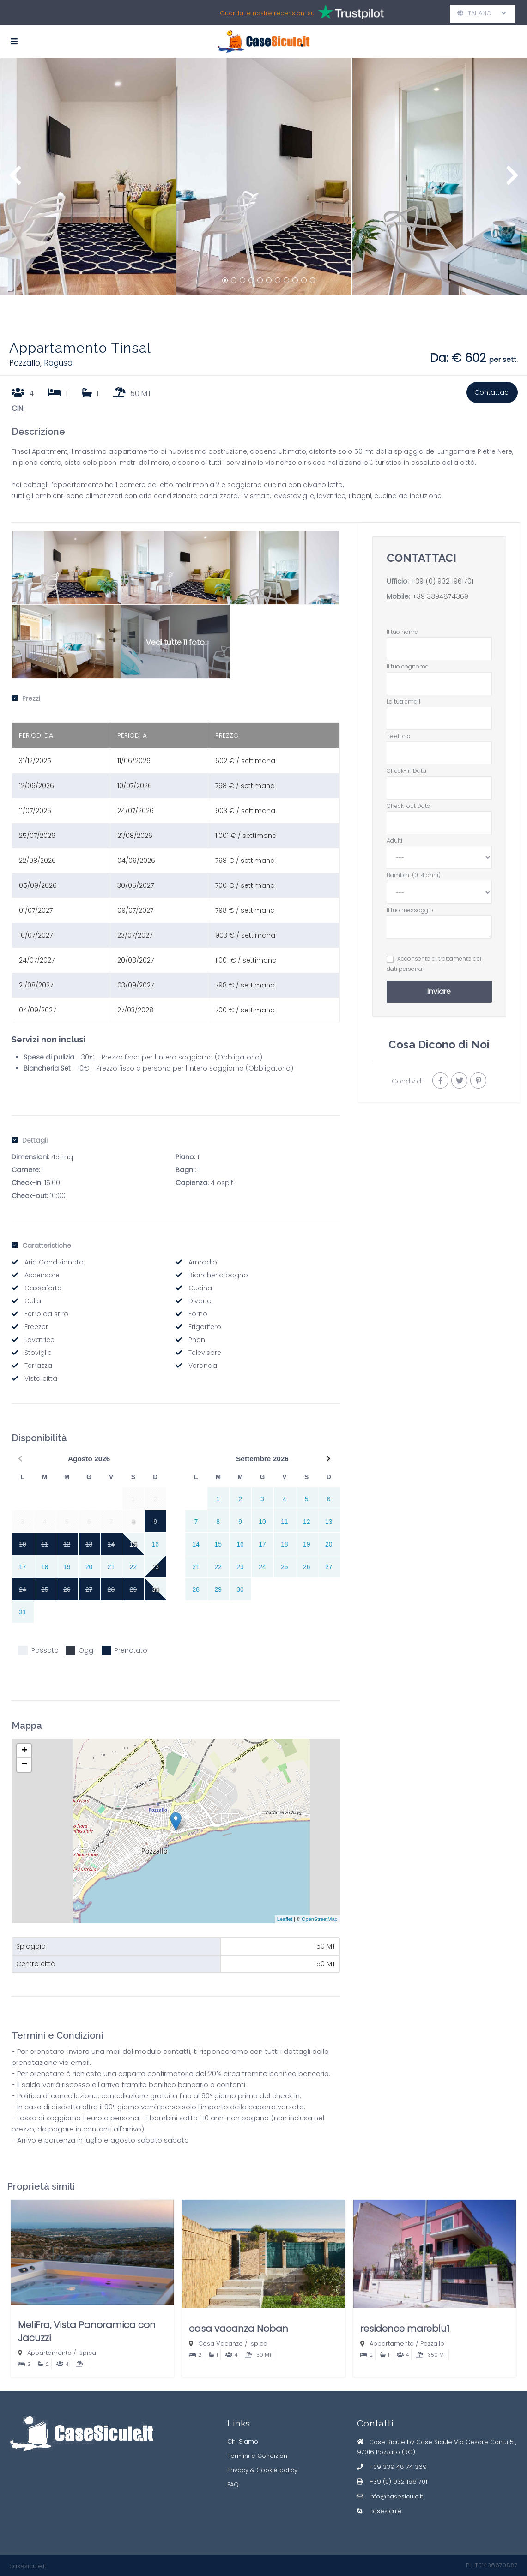 The image size is (527, 2576). Describe the element at coordinates (398, 2466) in the screenshot. I see `+39 339 48 74 369` at that location.